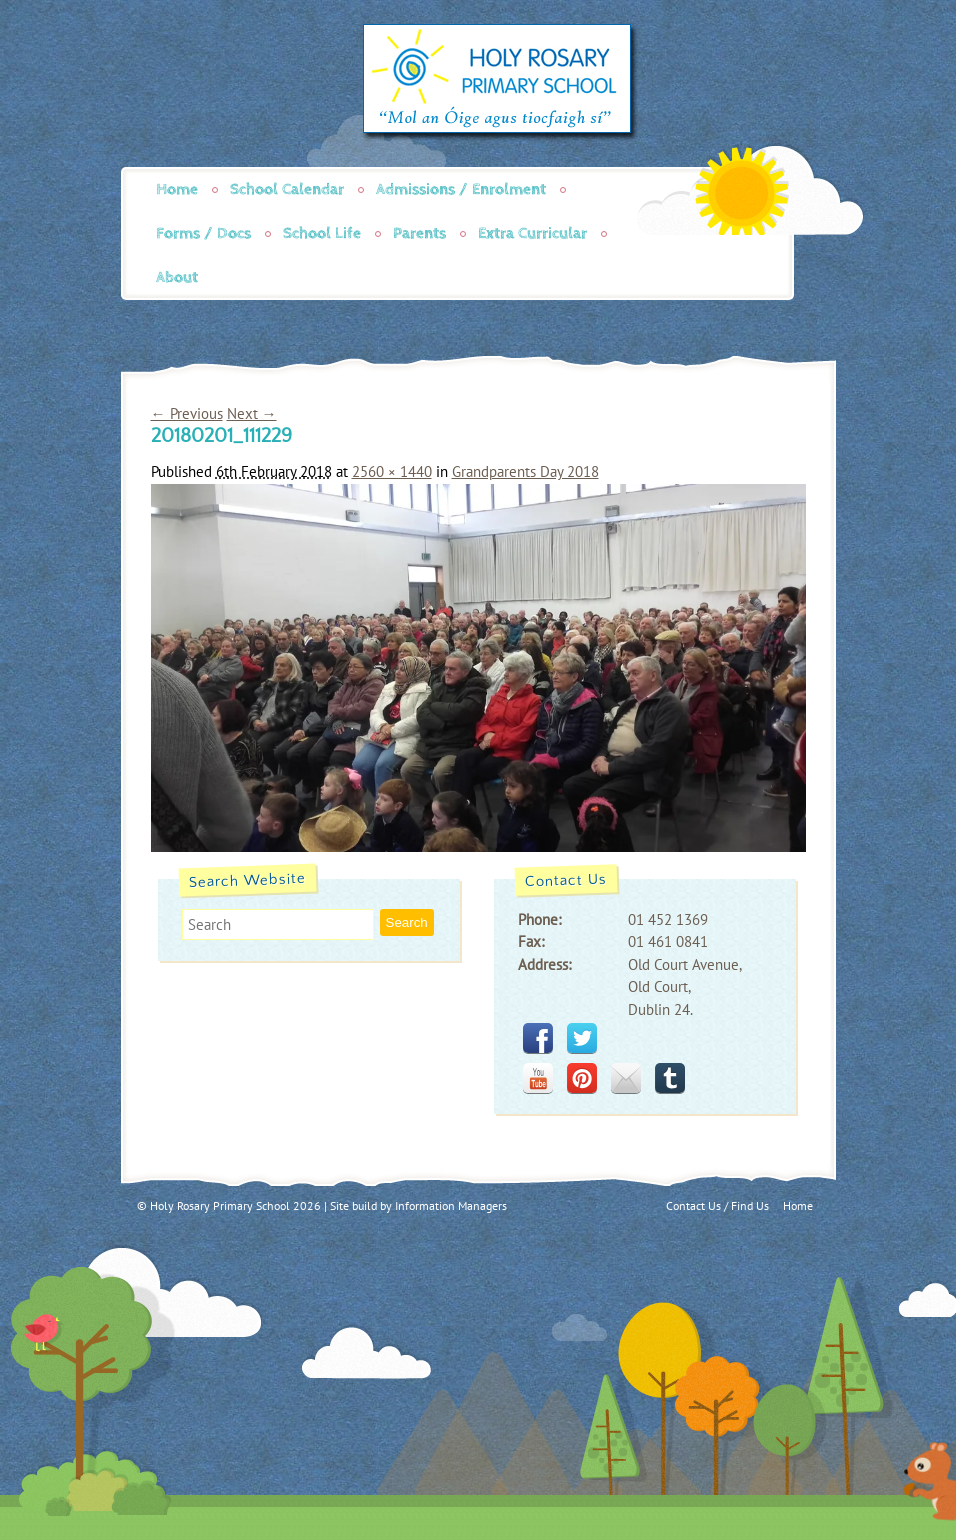 This screenshot has height=1540, width=956. I want to click on tumblr, so click(670, 1078).